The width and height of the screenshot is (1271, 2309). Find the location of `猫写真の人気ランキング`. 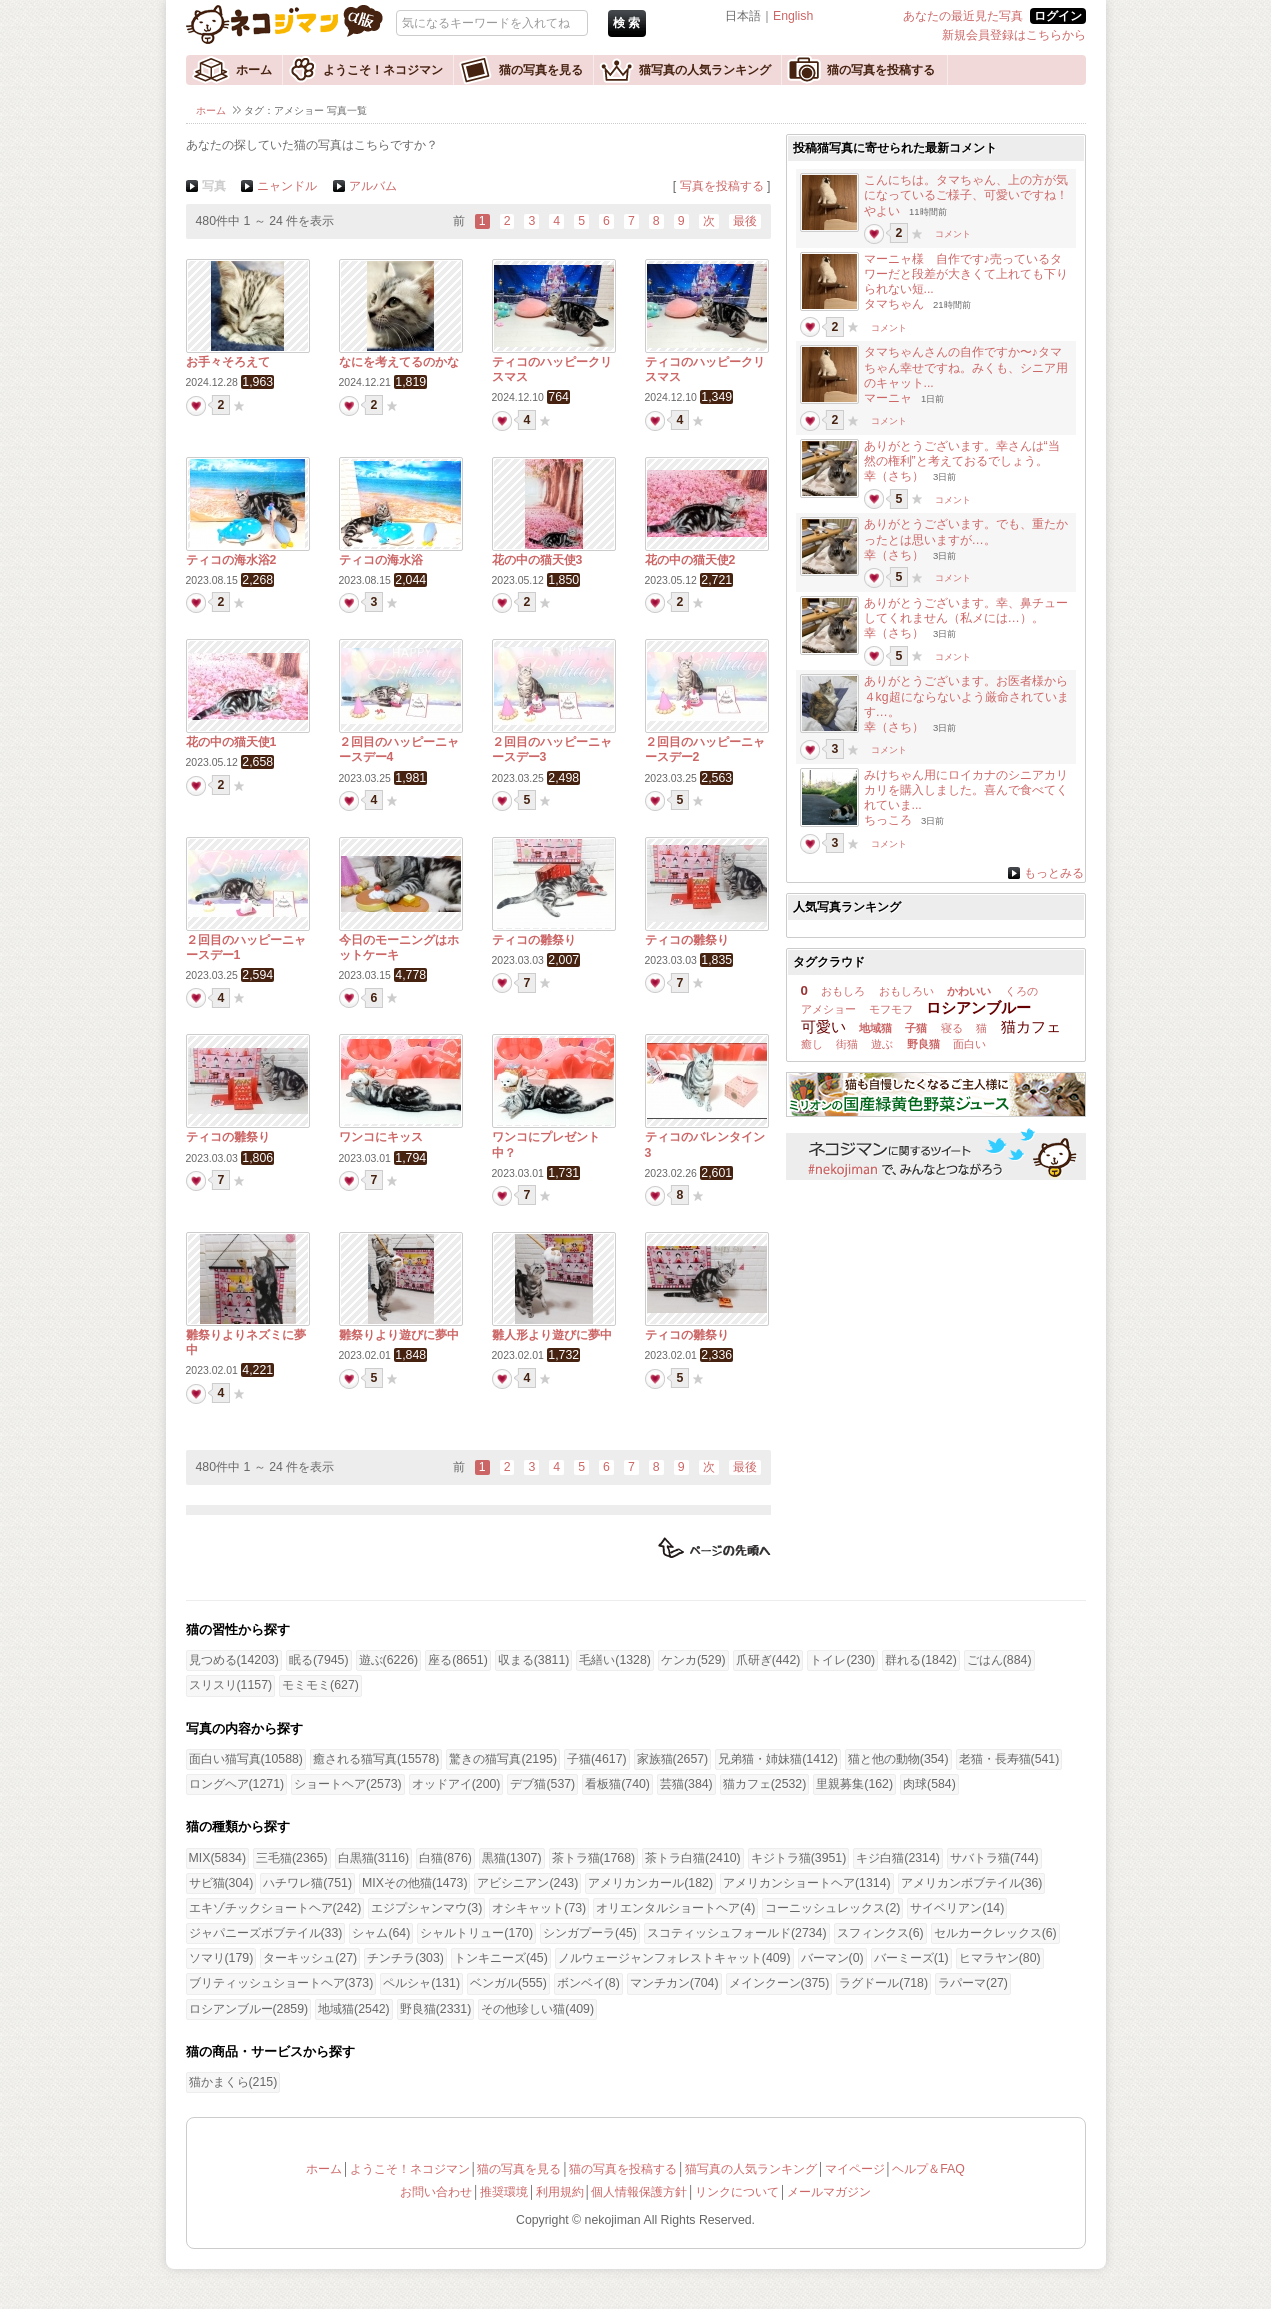

猫写真の人気ランキング is located at coordinates (705, 70).